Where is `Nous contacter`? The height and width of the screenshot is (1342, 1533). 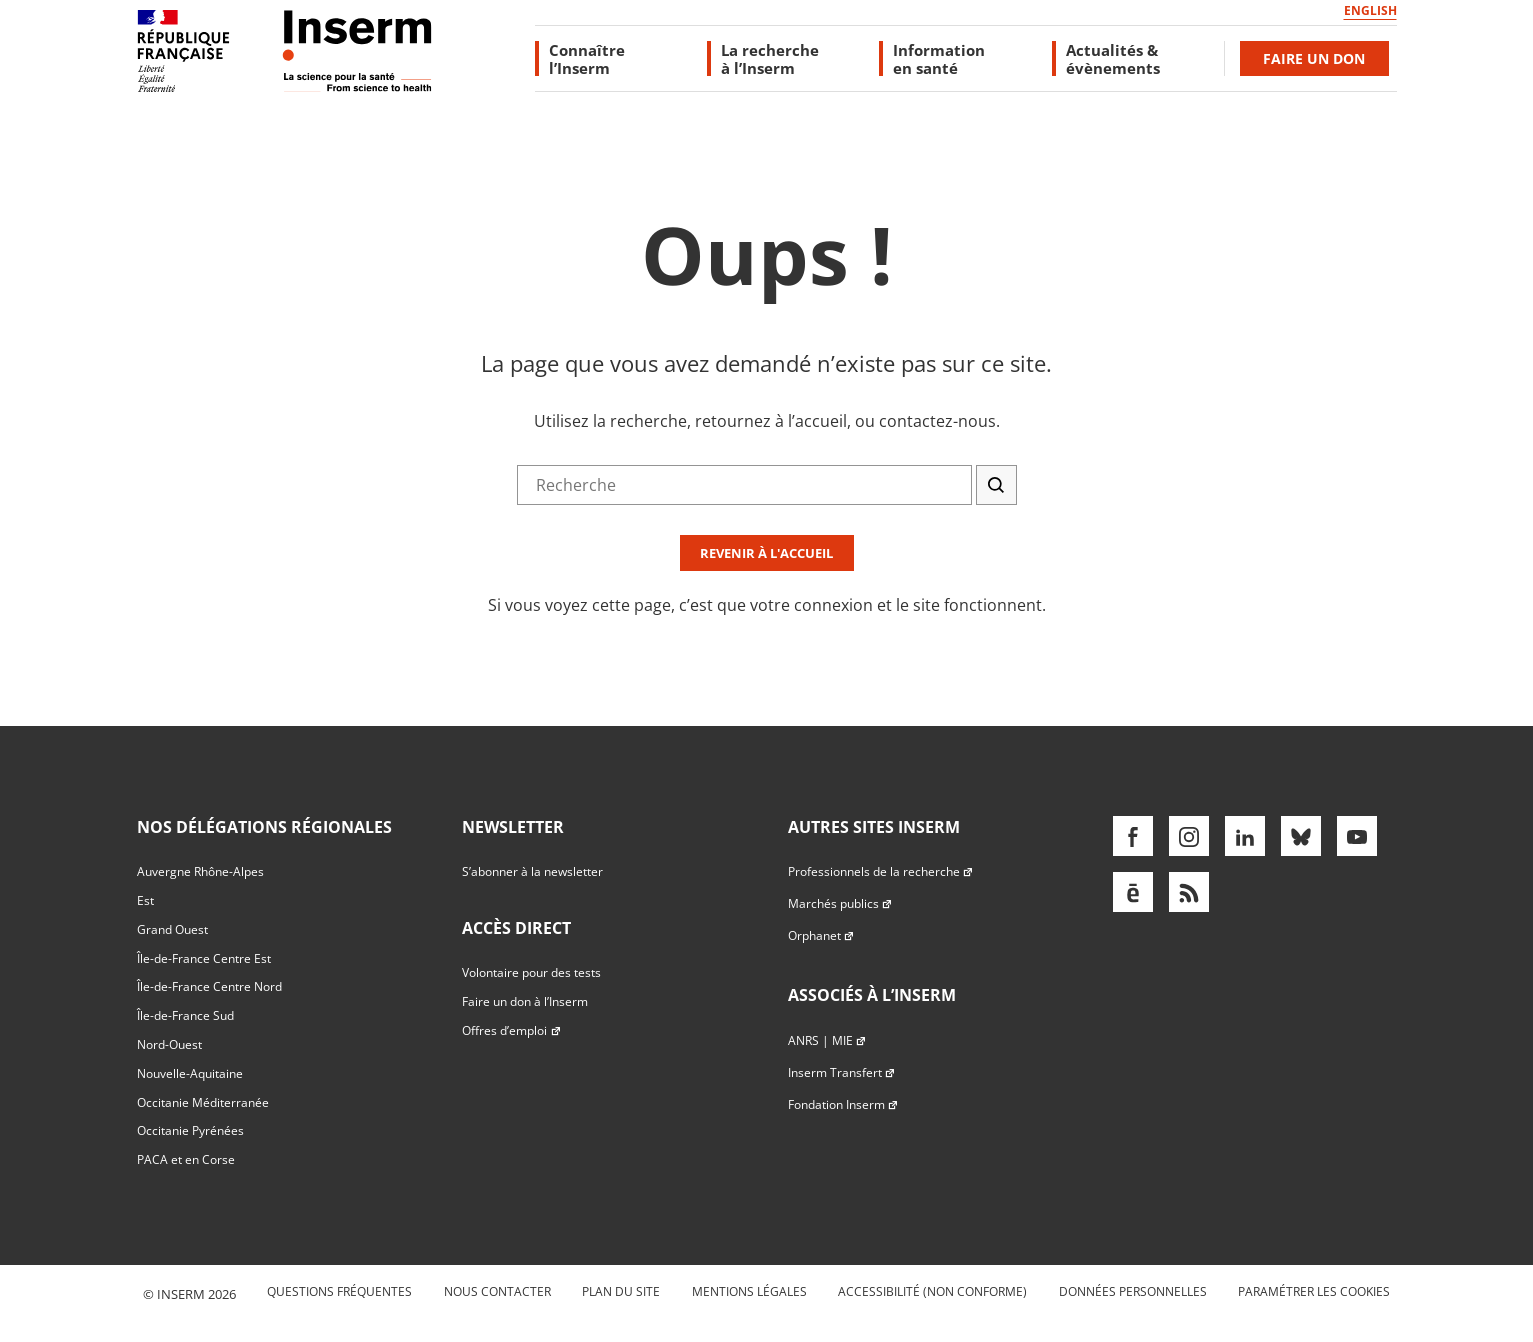 Nous contacter is located at coordinates (497, 1291).